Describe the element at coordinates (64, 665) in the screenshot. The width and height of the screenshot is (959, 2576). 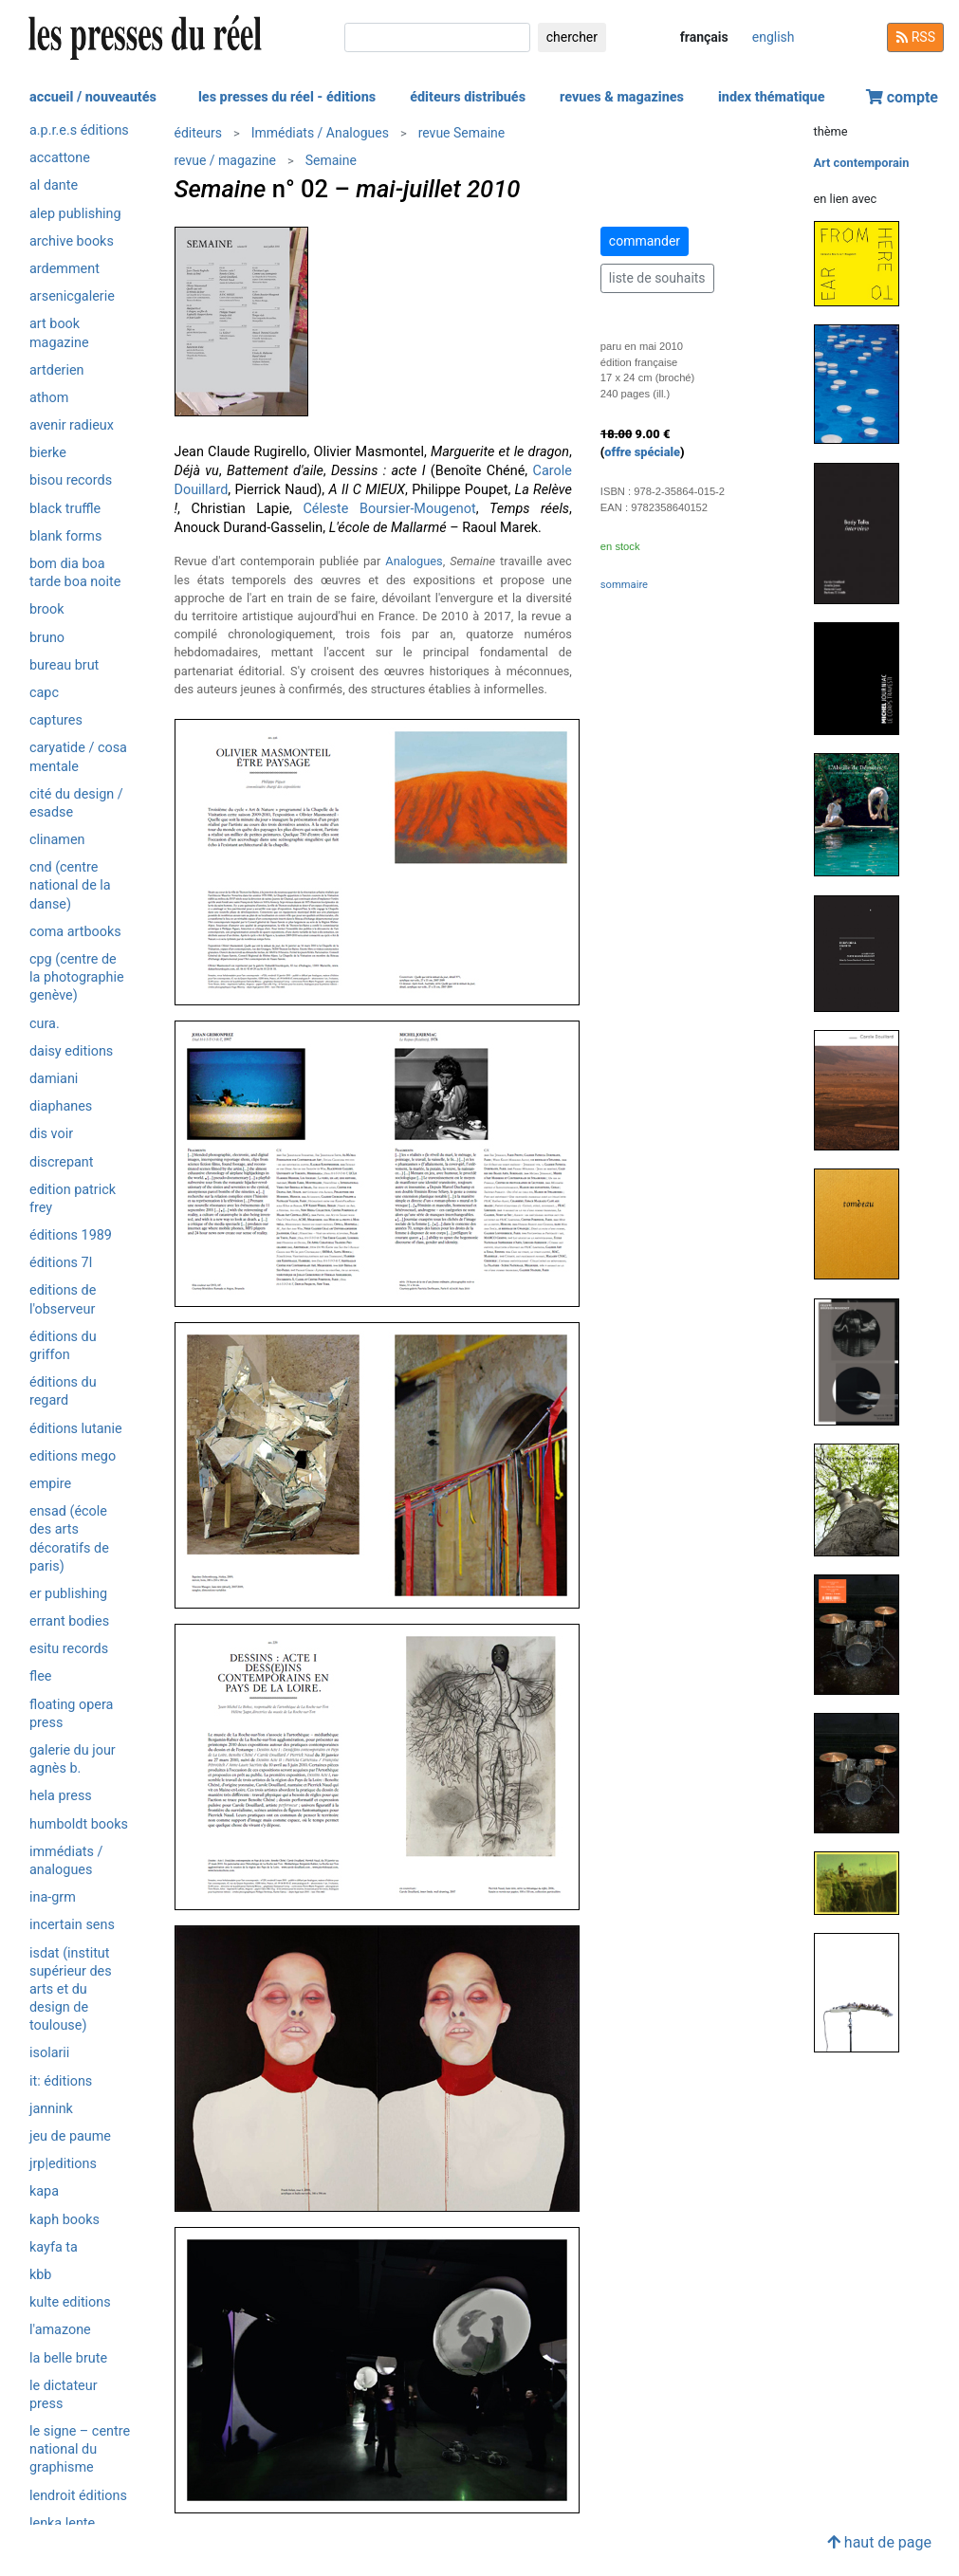
I see `Bureau Brut` at that location.